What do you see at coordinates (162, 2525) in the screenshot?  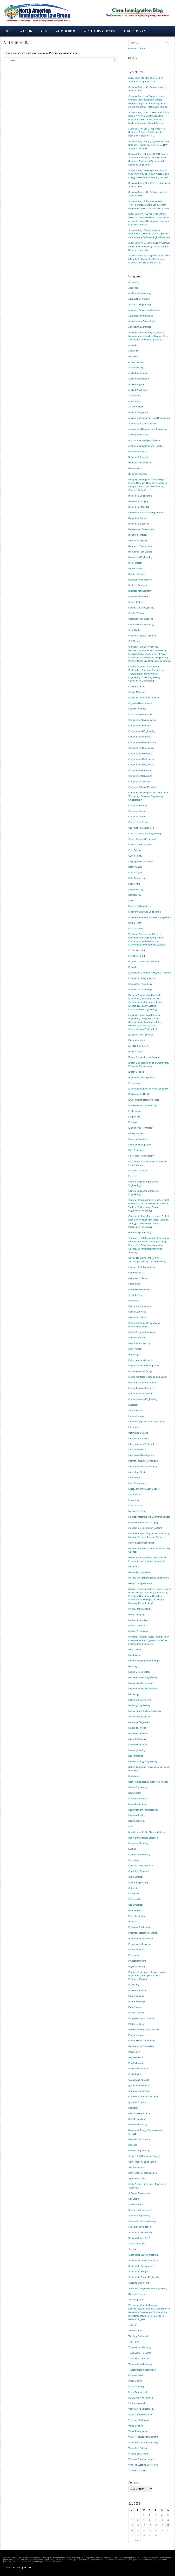 I see `18` at bounding box center [162, 2525].